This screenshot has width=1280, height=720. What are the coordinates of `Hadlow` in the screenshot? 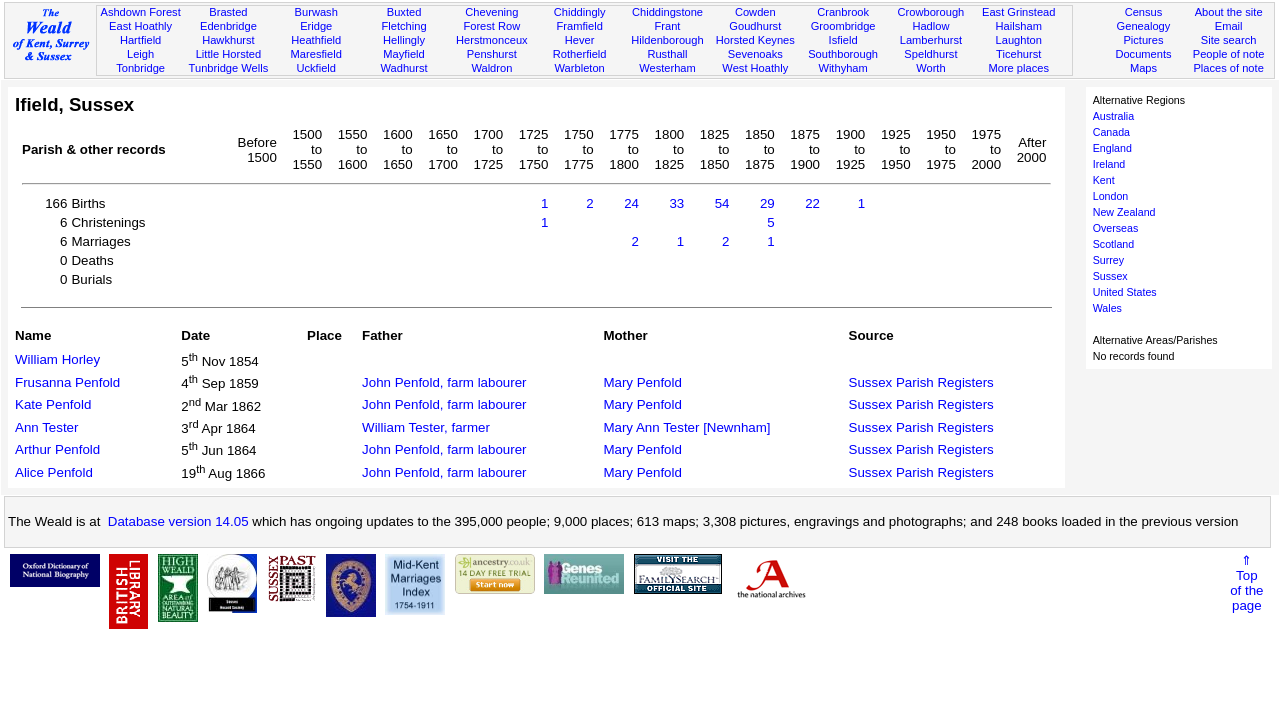 It's located at (930, 26).